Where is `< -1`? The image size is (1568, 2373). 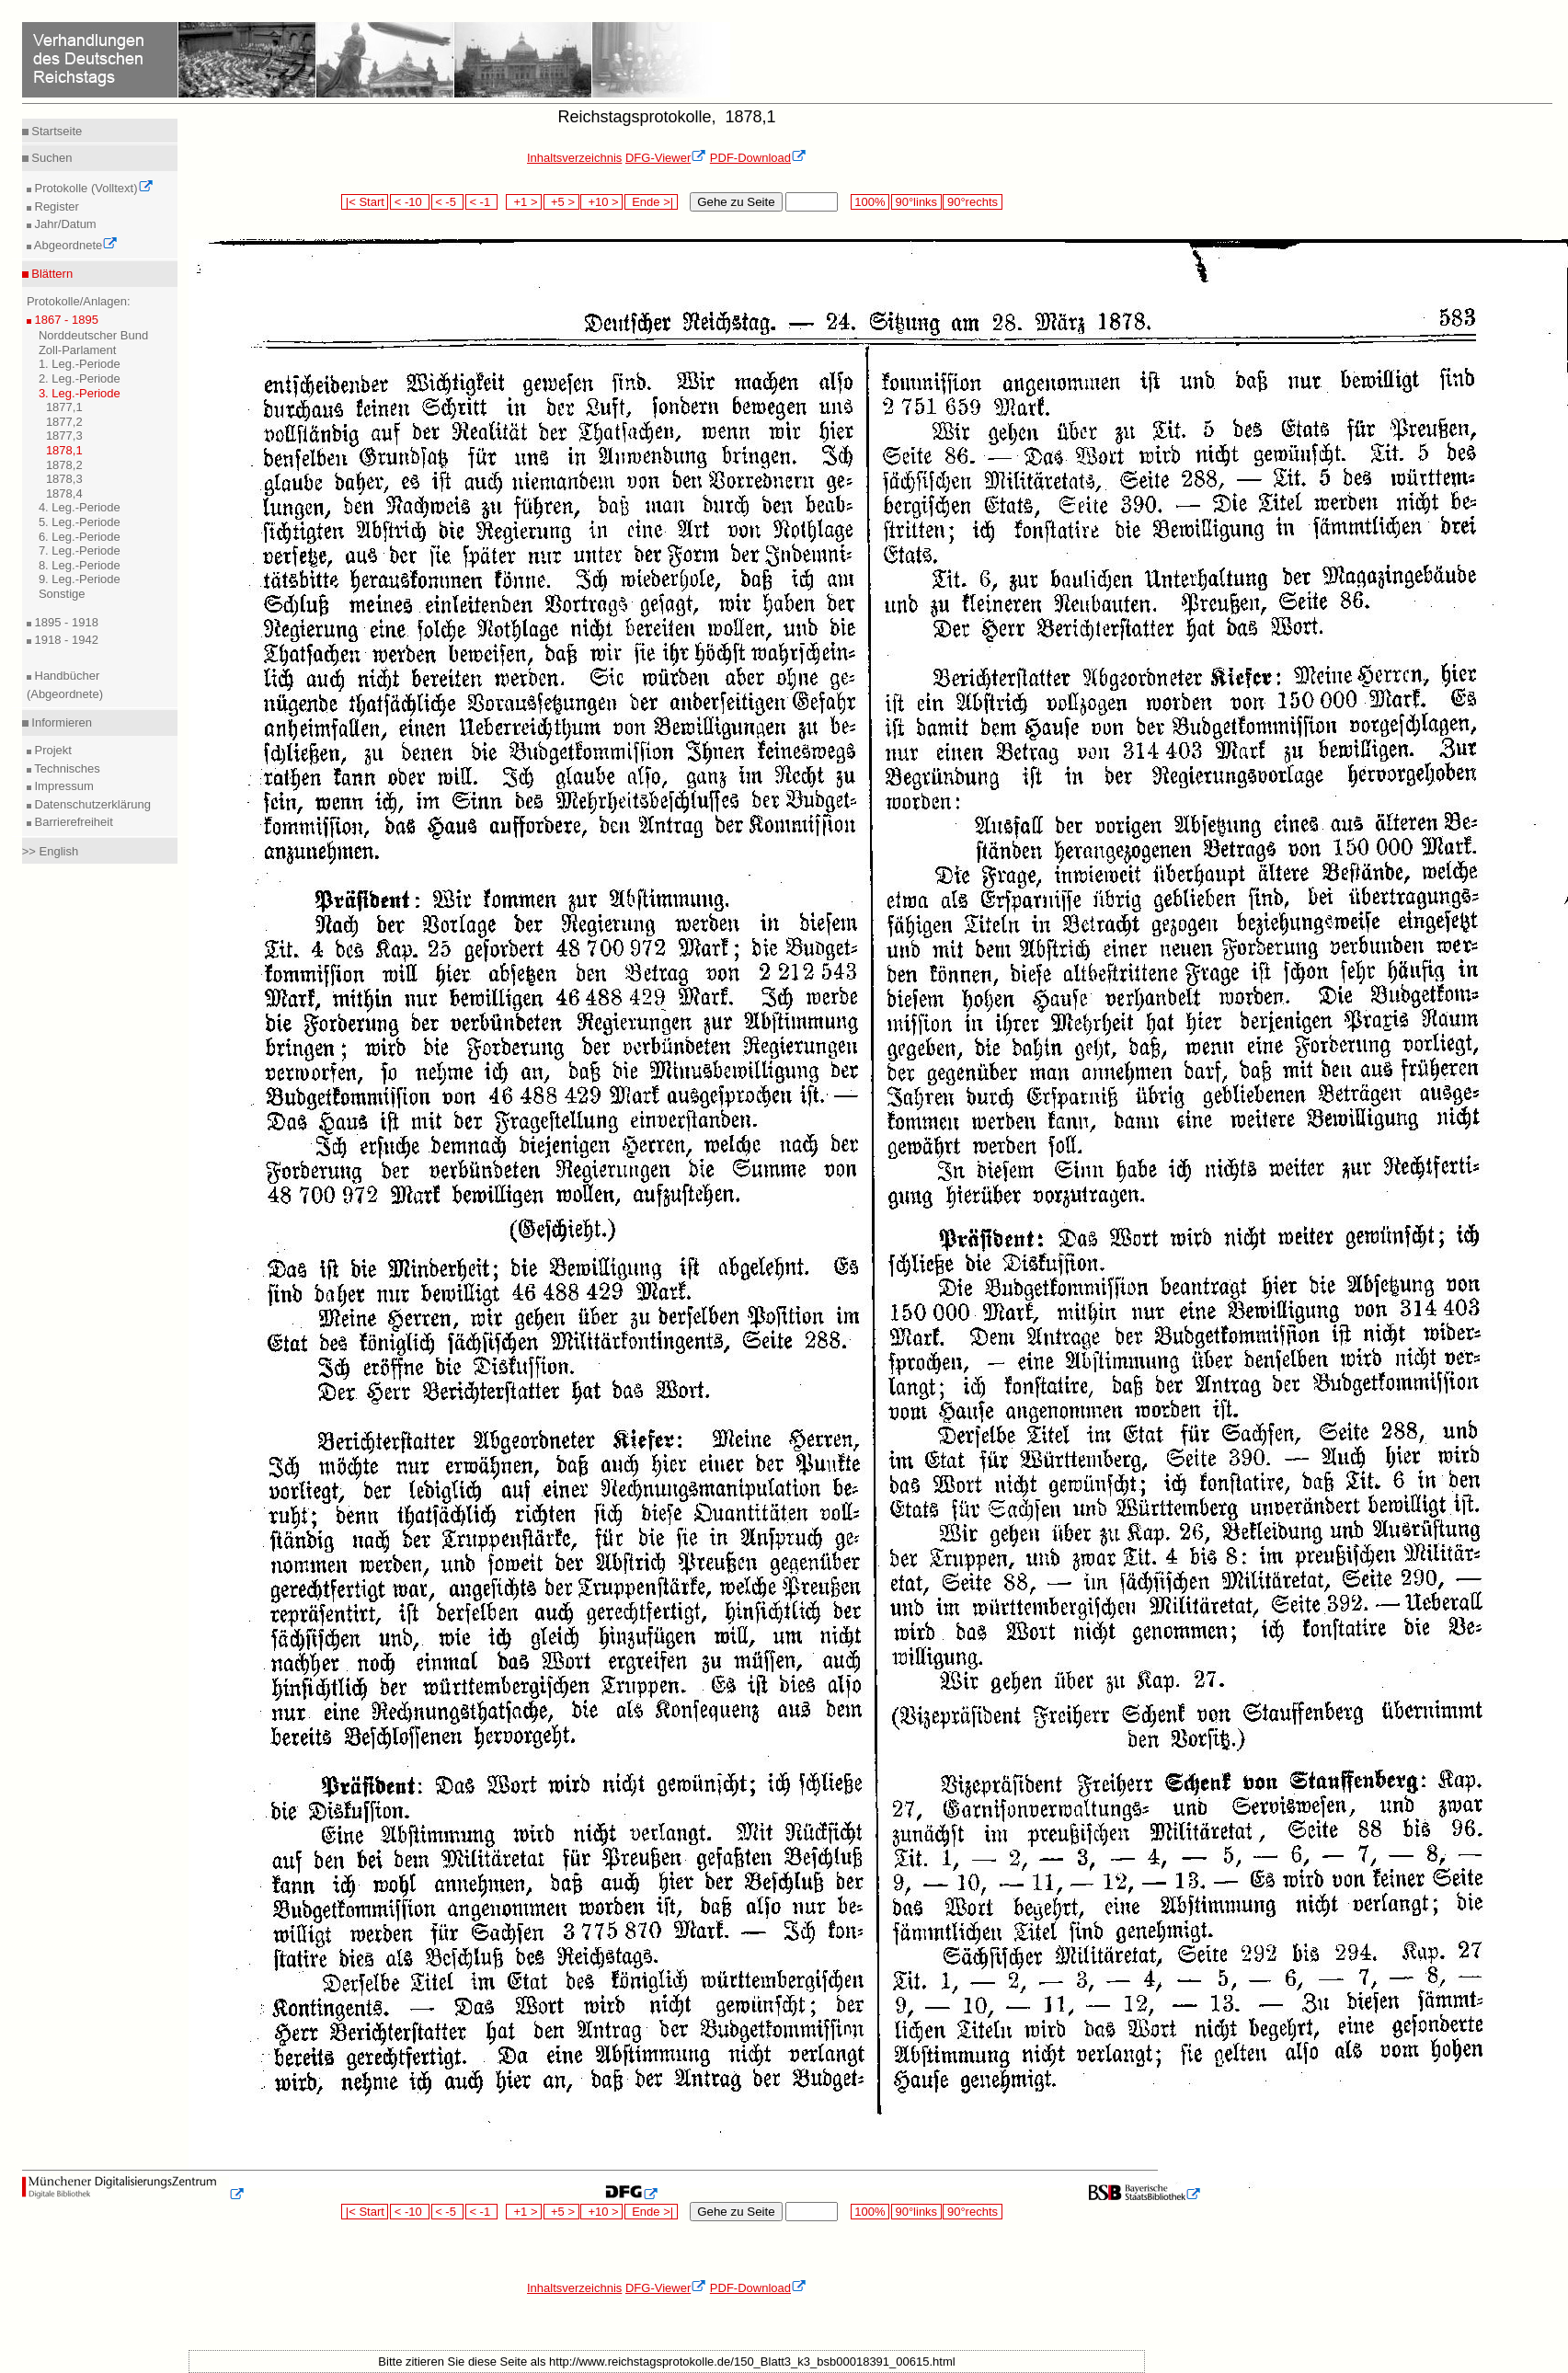
< -1 is located at coordinates (482, 202).